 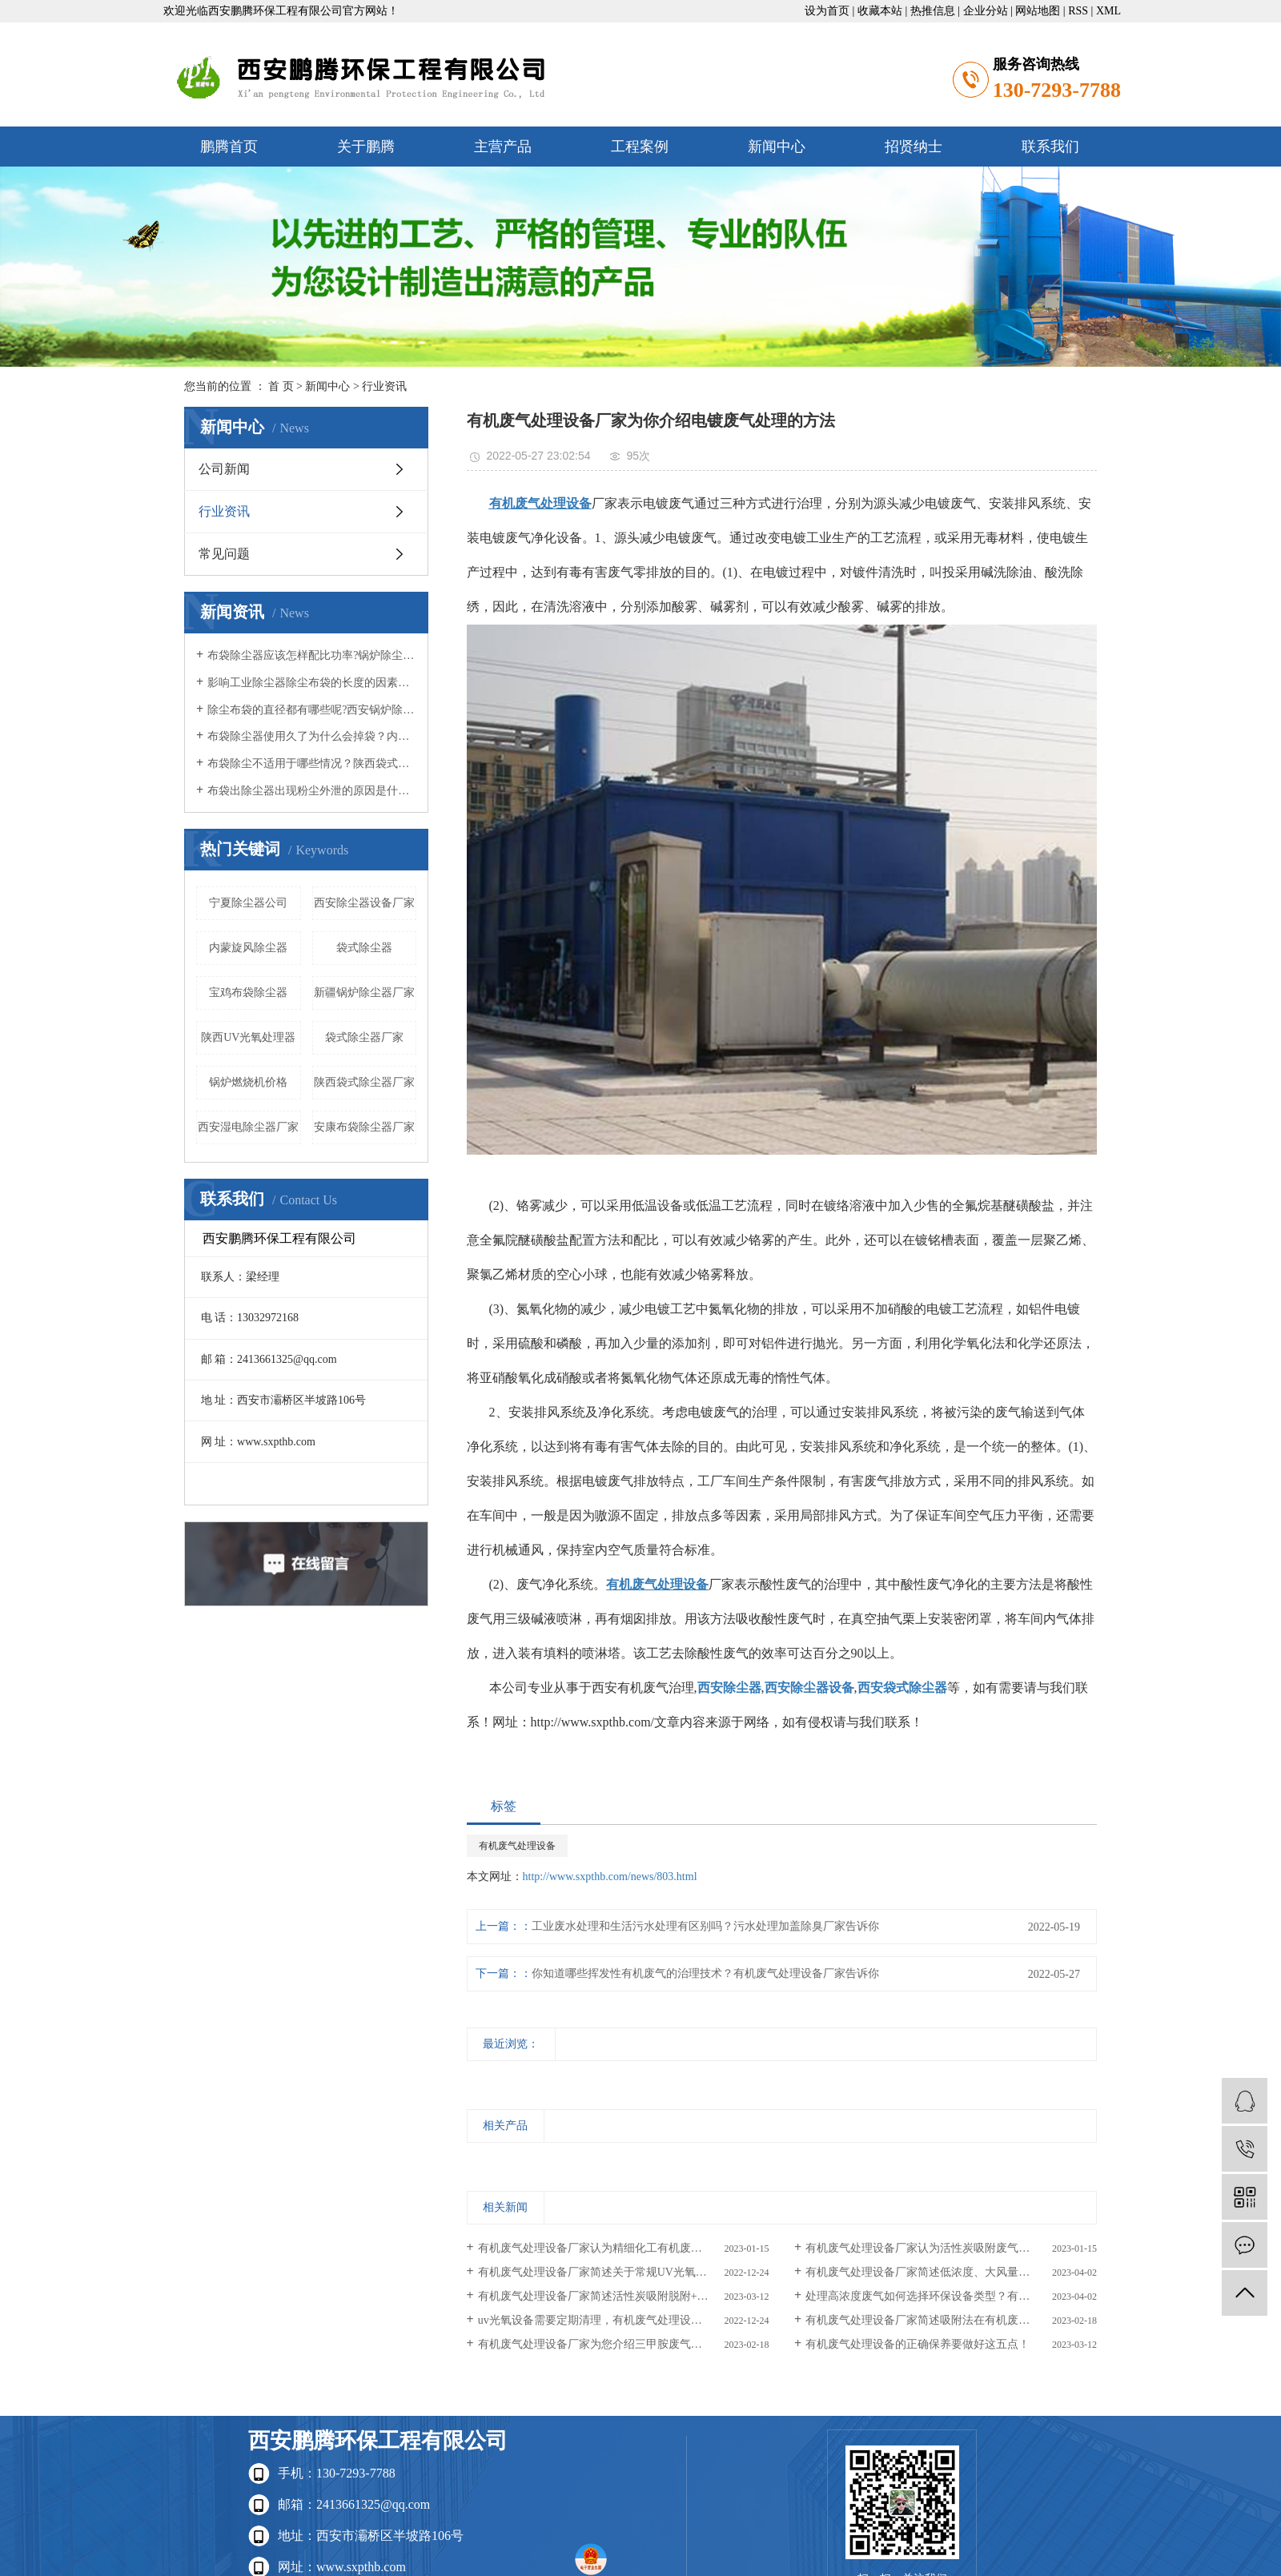 What do you see at coordinates (610, 1877) in the screenshot?
I see `http://www.sxpthb.com/news/803.html` at bounding box center [610, 1877].